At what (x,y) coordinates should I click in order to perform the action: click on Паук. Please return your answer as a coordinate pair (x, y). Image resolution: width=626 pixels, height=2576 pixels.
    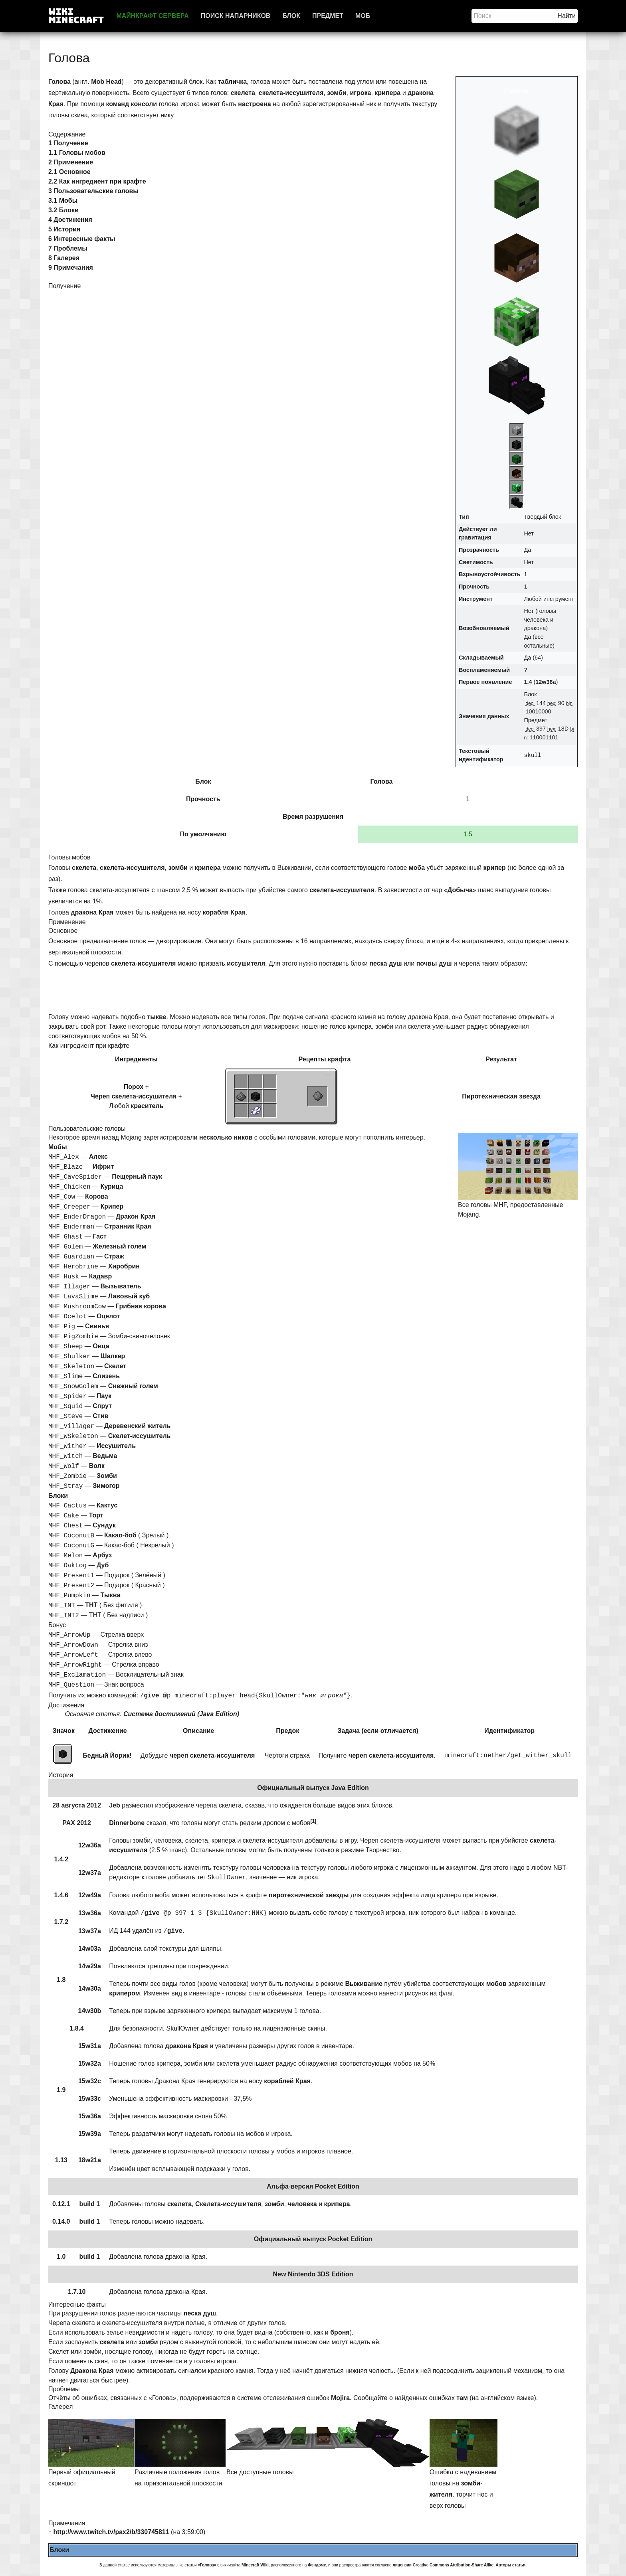
    Looking at the image, I should click on (104, 1396).